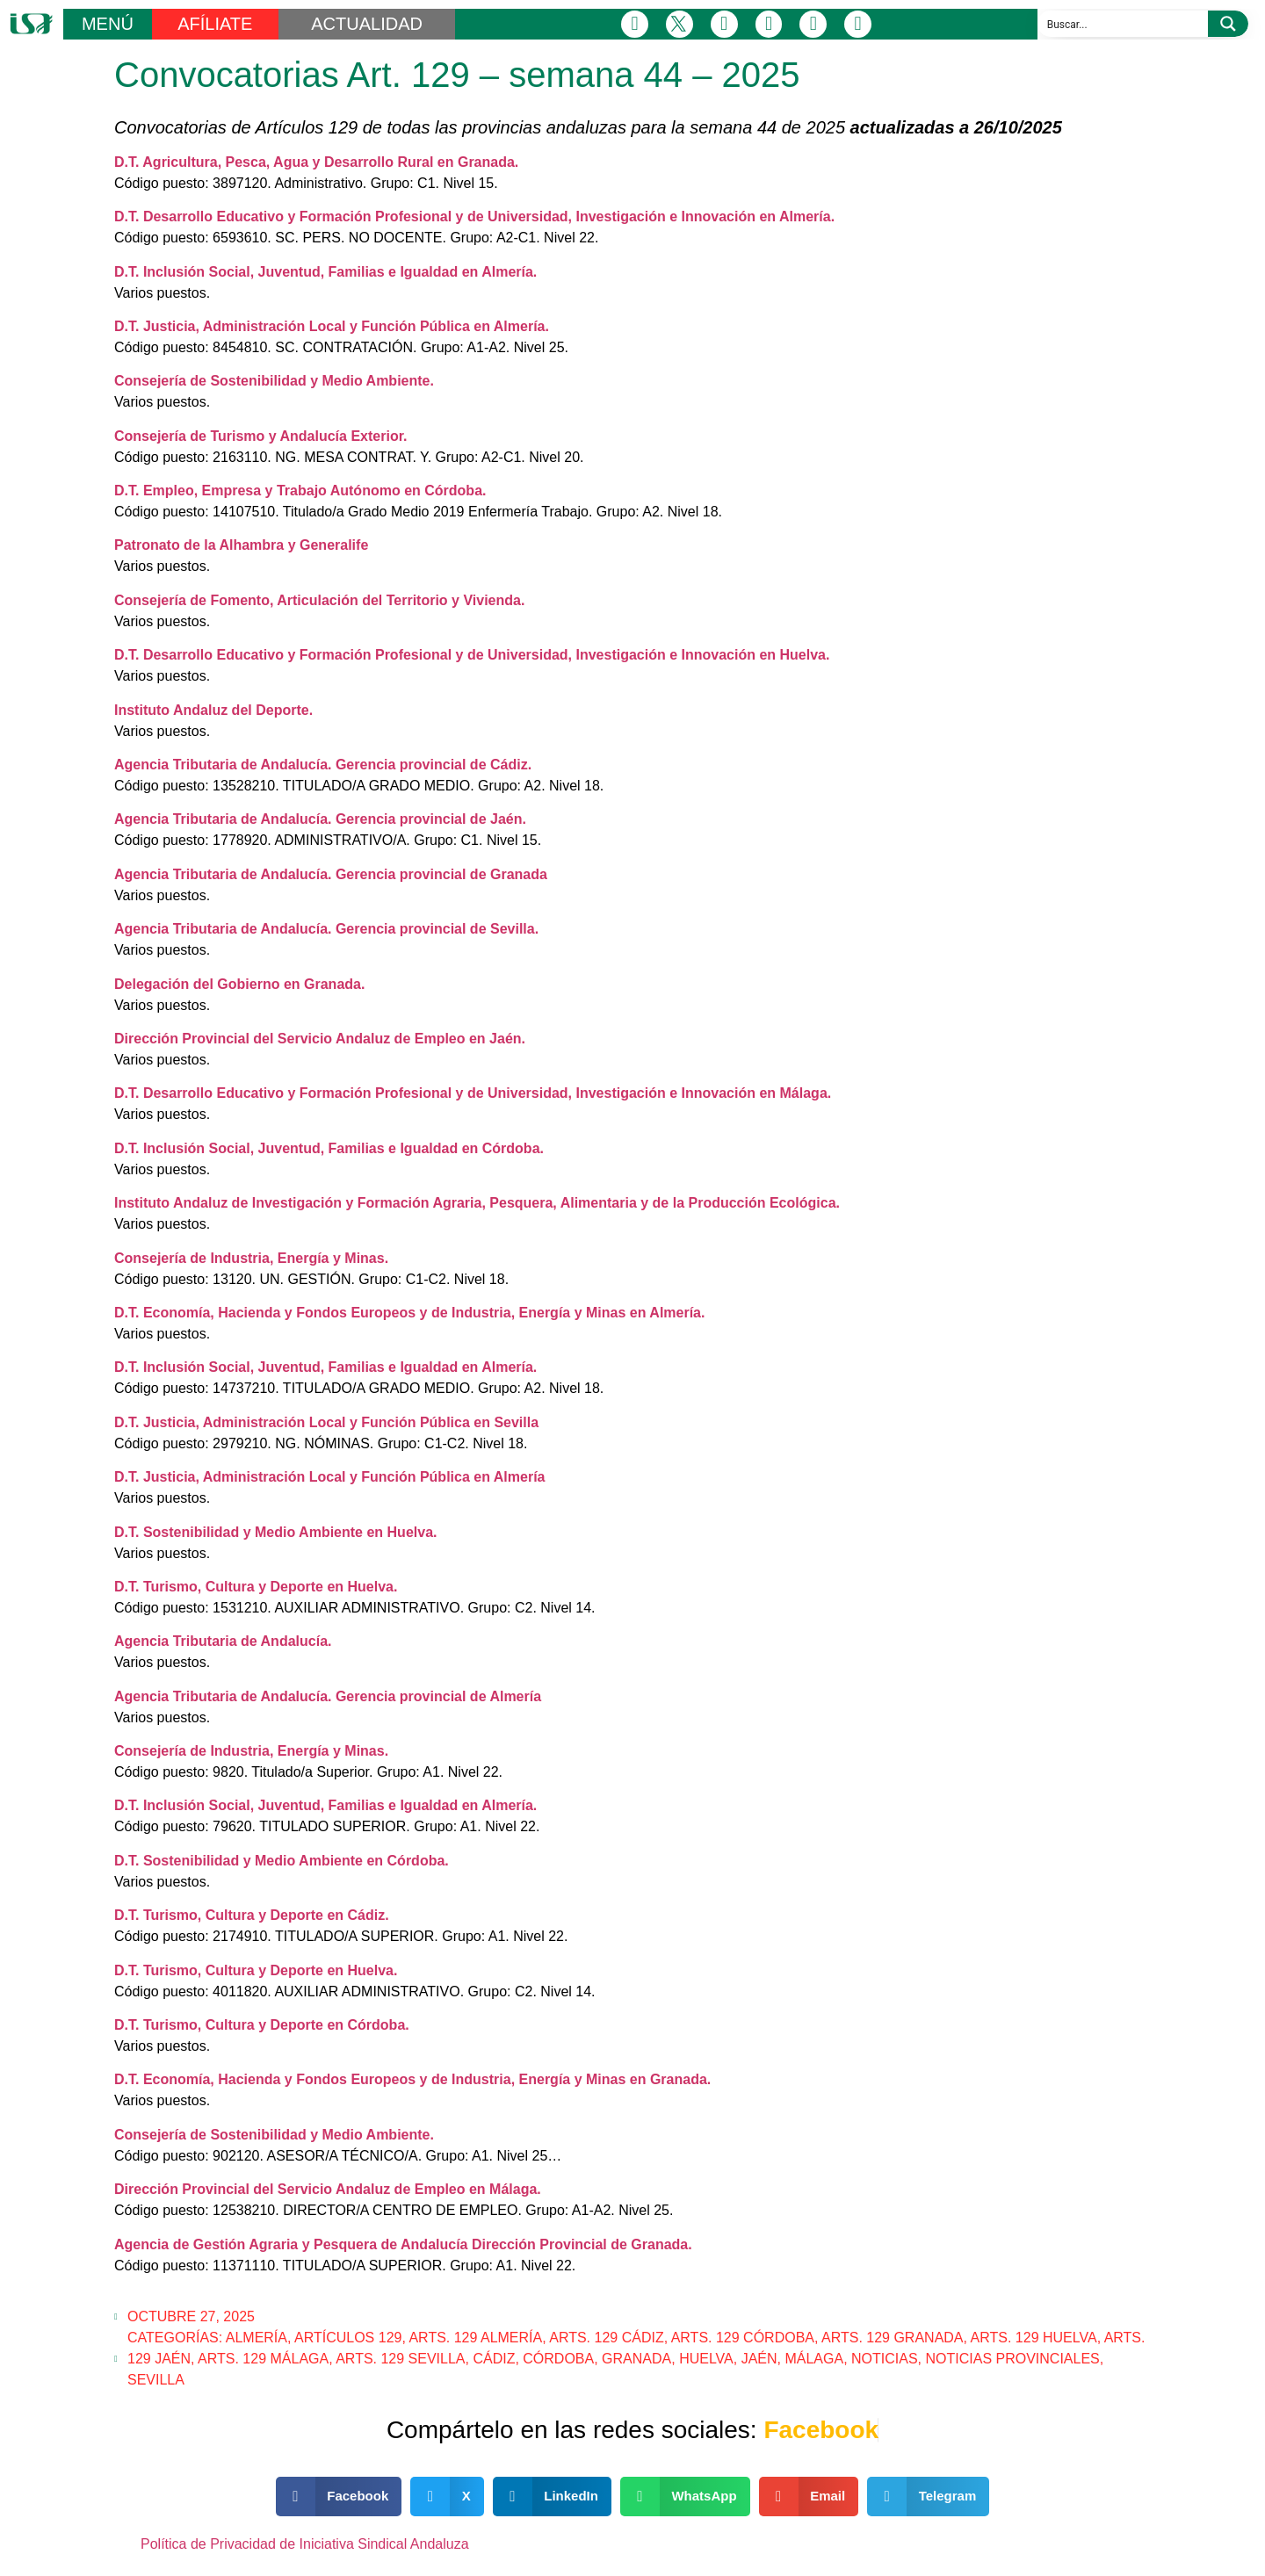 This screenshot has width=1265, height=2576. Describe the element at coordinates (213, 710) in the screenshot. I see `Instituto Andaluz del Deporte.` at that location.